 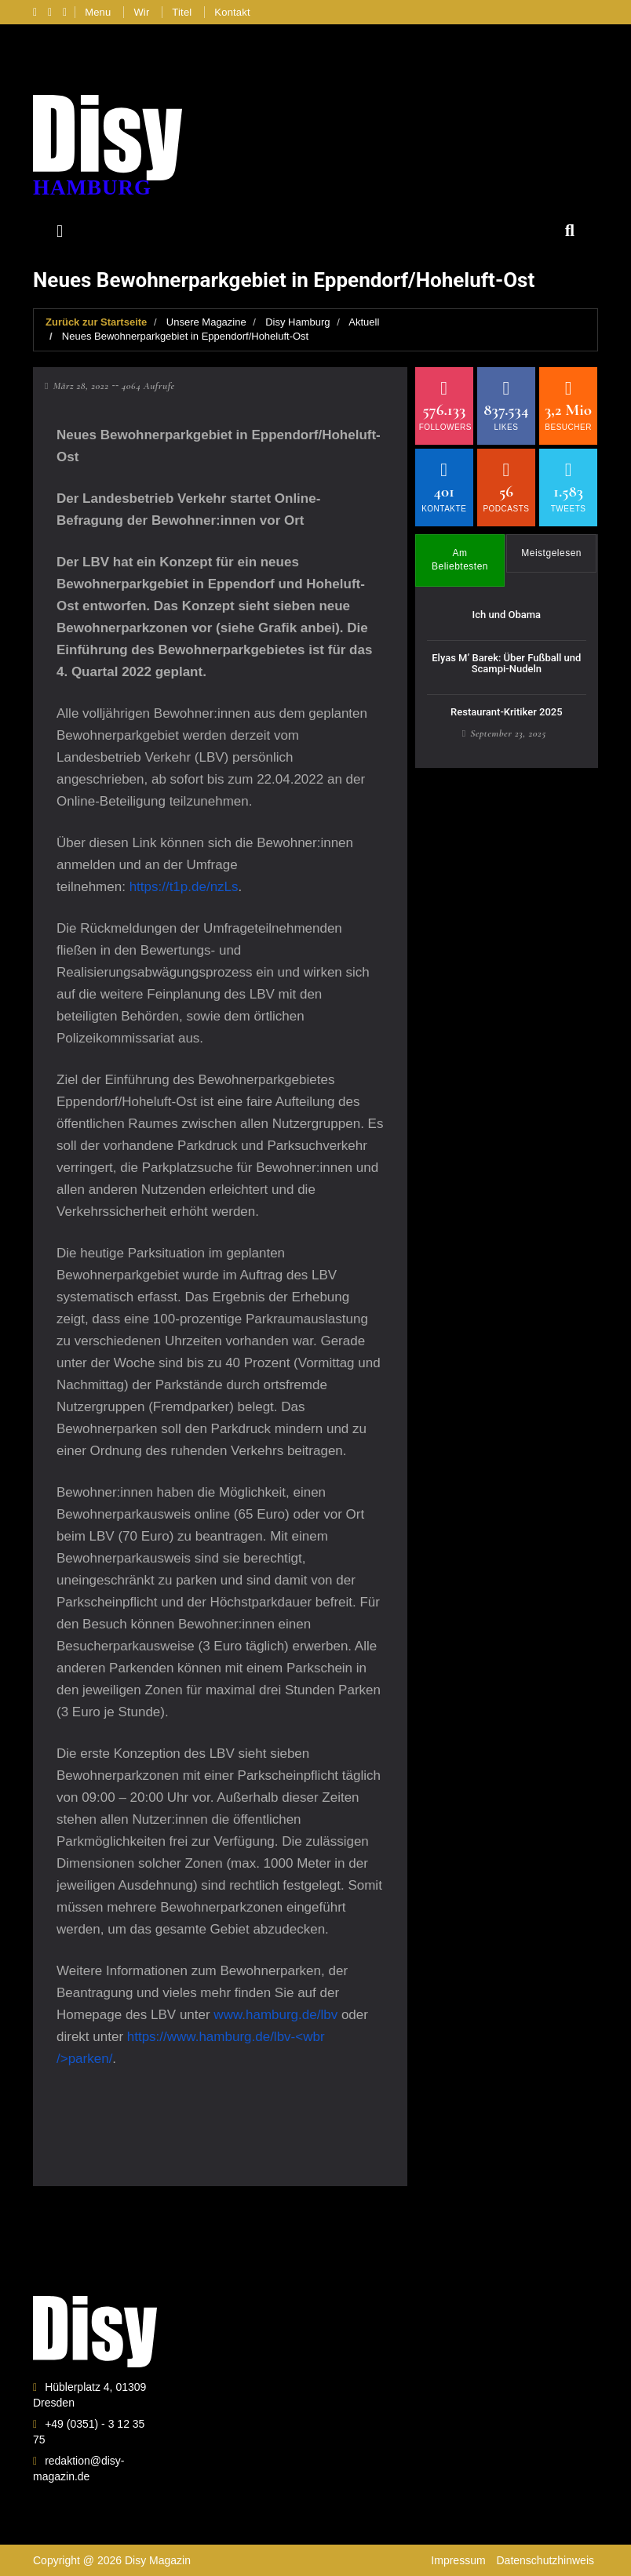 I want to click on Ich und Obama, so click(x=507, y=614).